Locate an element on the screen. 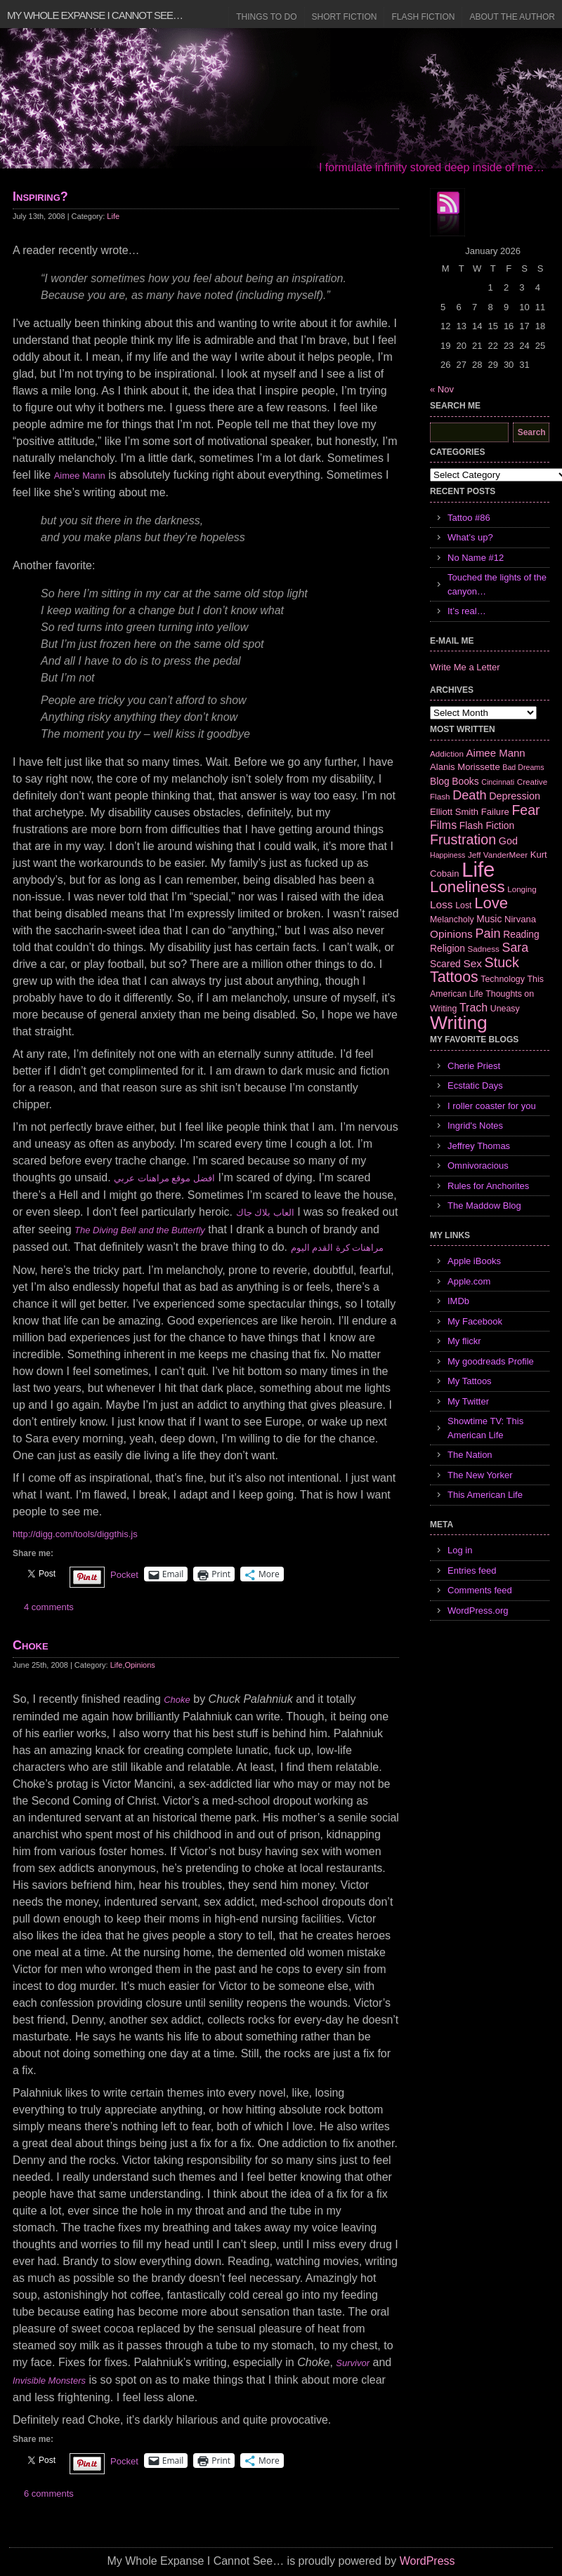 The height and width of the screenshot is (2576, 562). My Facebook is located at coordinates (474, 1321).